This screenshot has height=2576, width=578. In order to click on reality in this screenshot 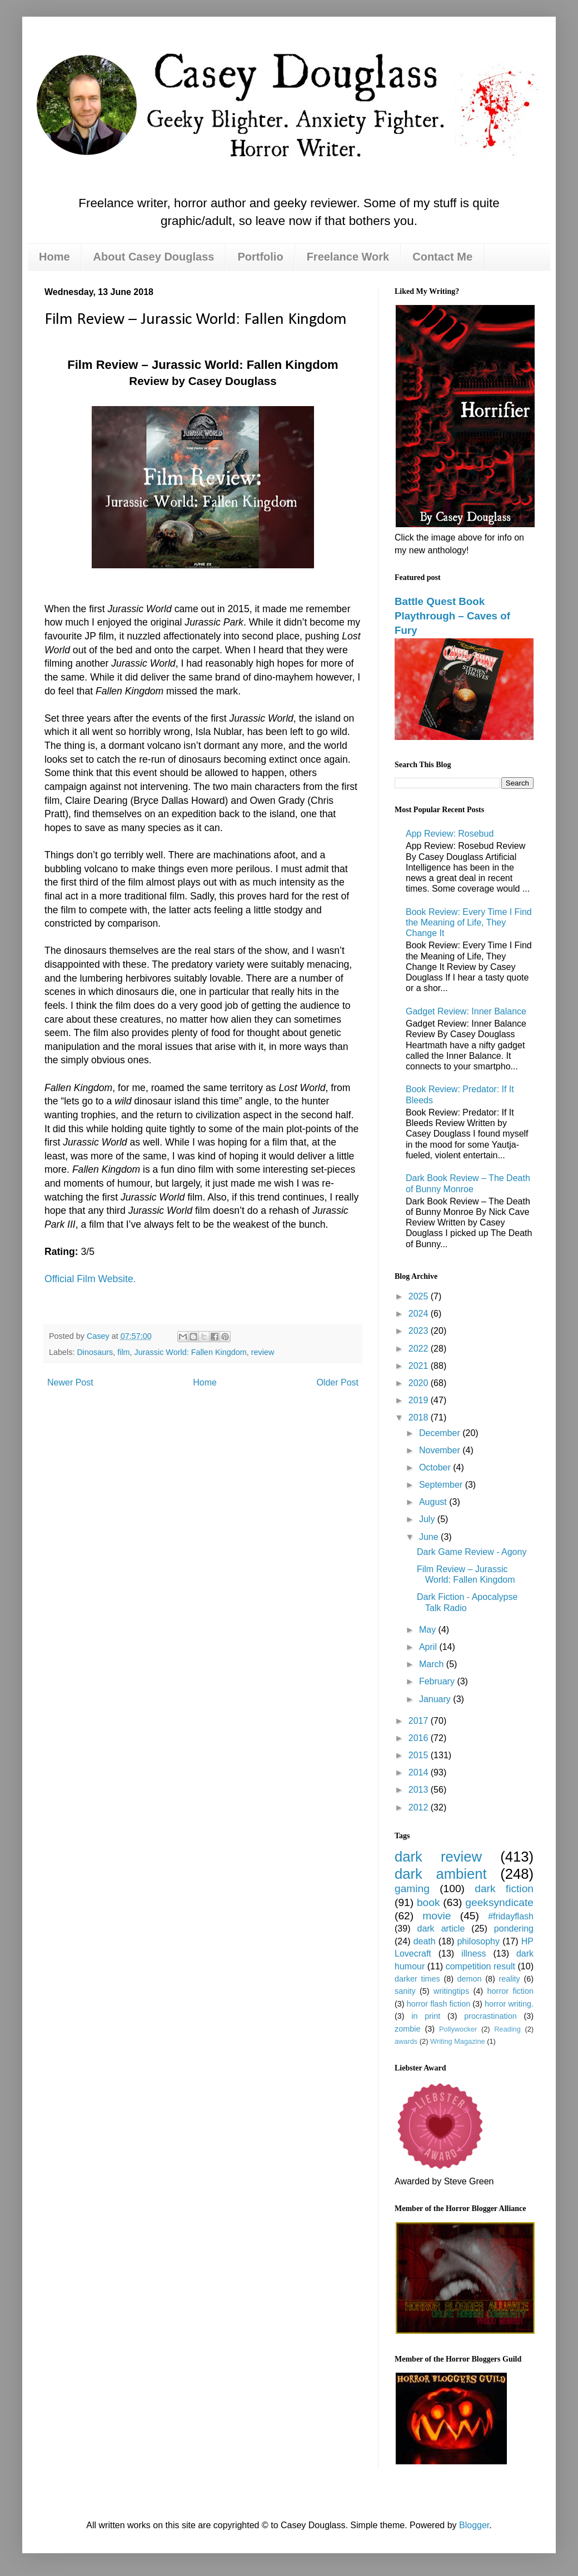, I will do `click(509, 1978)`.